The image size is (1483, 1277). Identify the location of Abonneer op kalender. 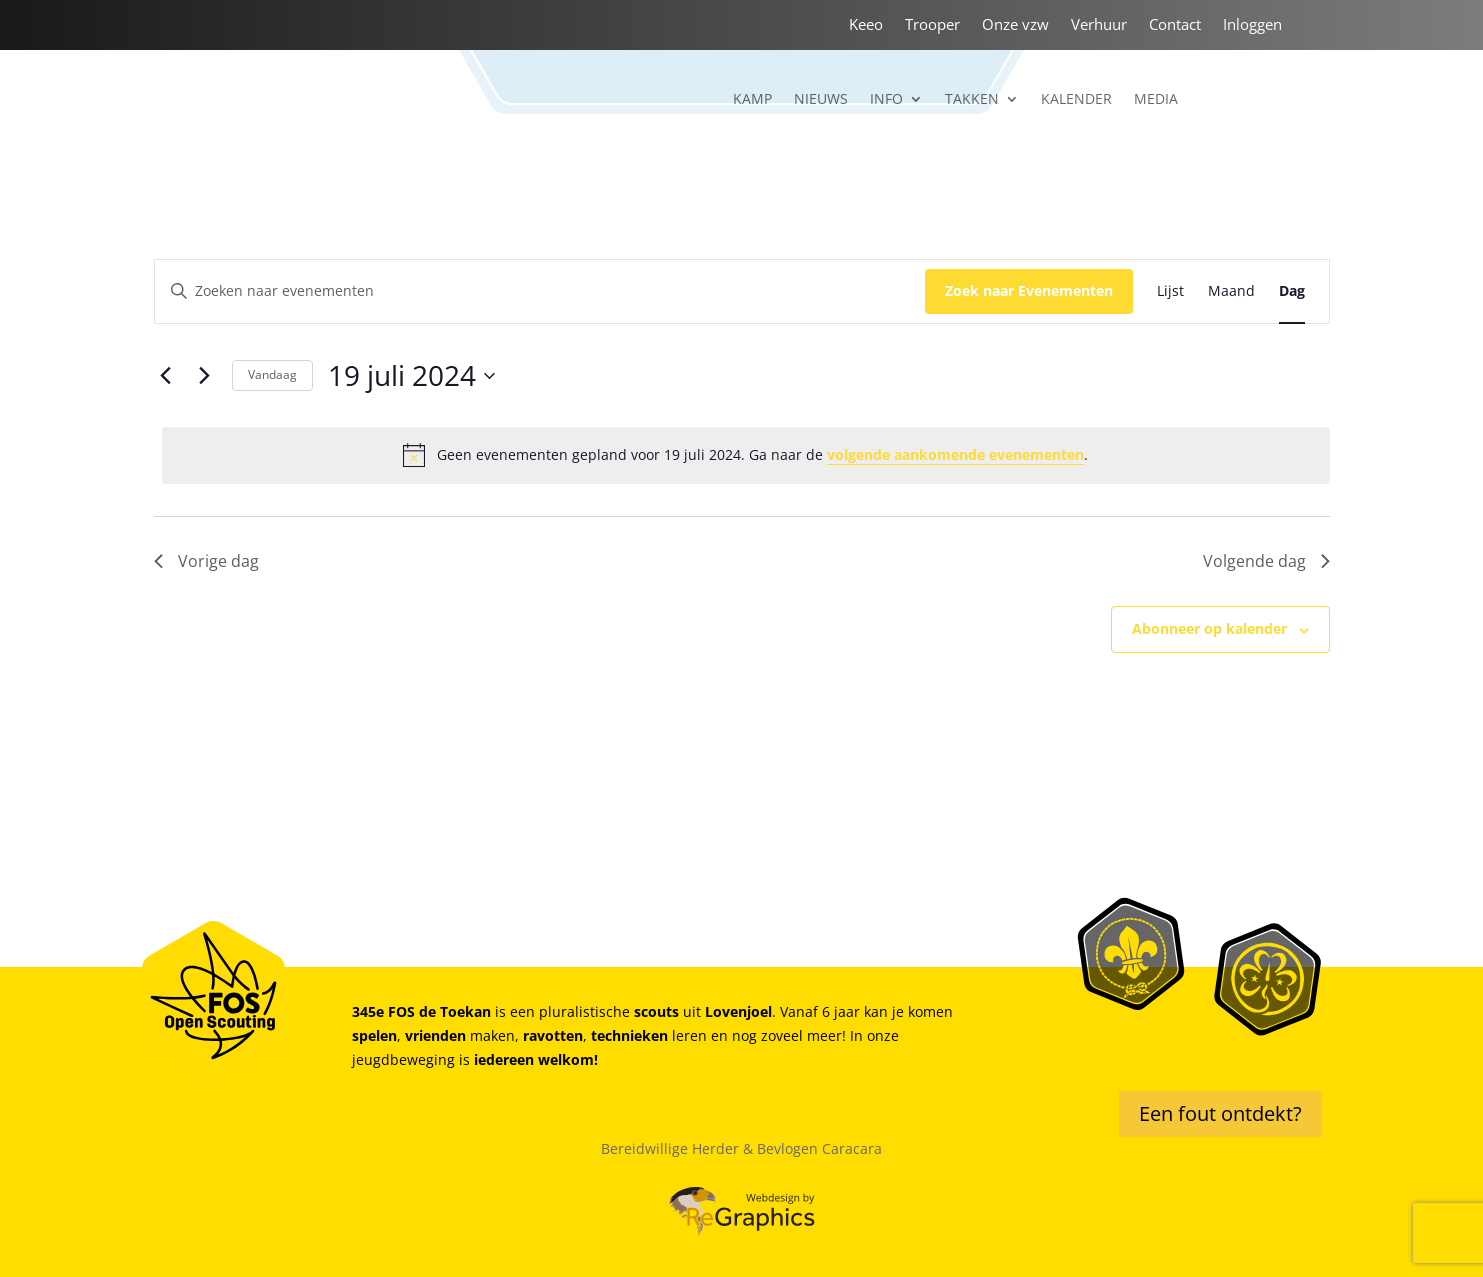
(1209, 628).